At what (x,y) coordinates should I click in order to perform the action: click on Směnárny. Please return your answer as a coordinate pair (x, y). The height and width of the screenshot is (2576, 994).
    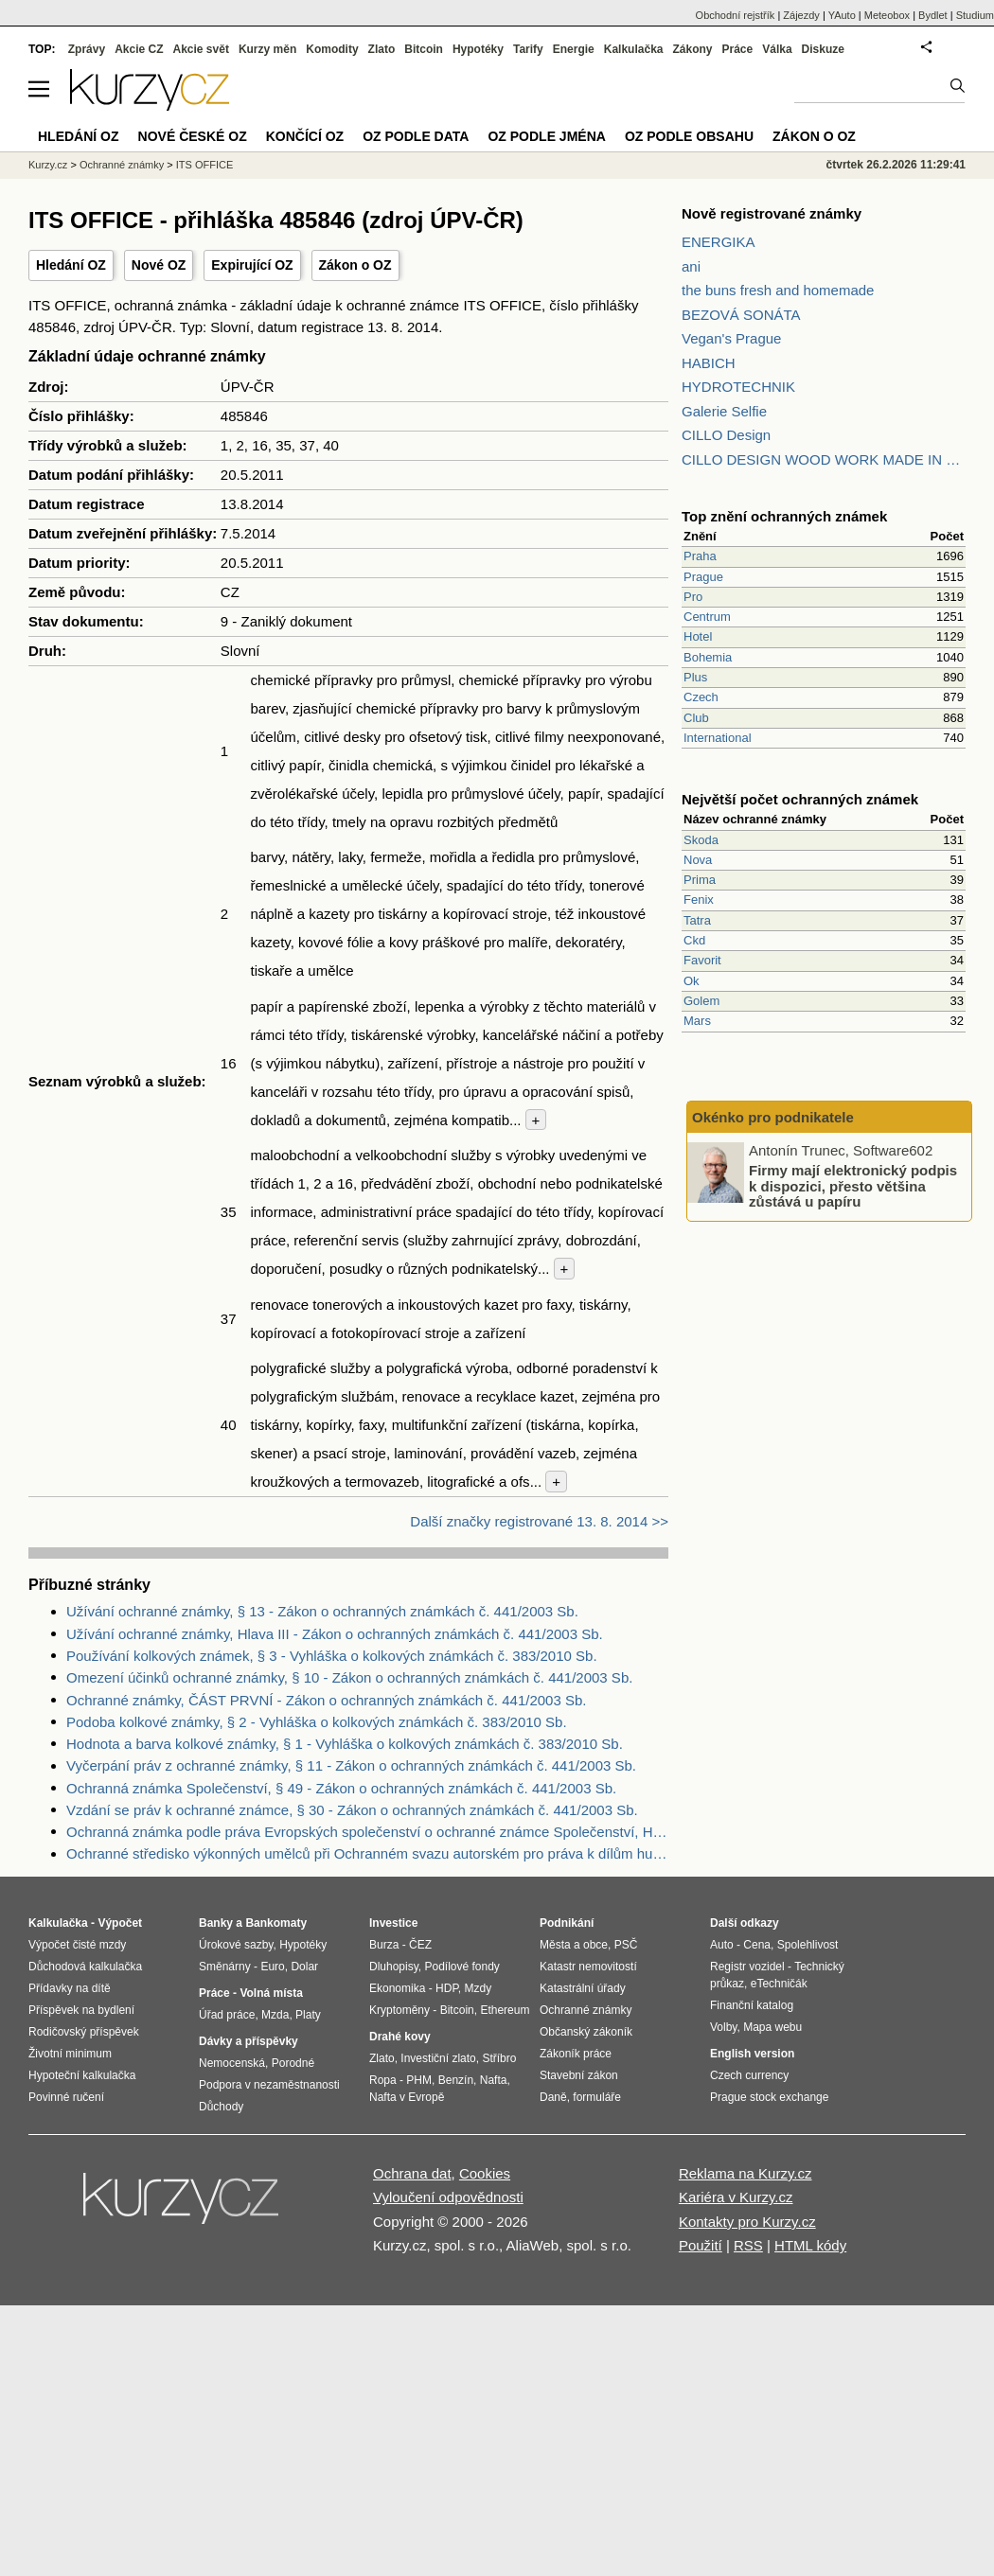
    Looking at the image, I should click on (225, 1966).